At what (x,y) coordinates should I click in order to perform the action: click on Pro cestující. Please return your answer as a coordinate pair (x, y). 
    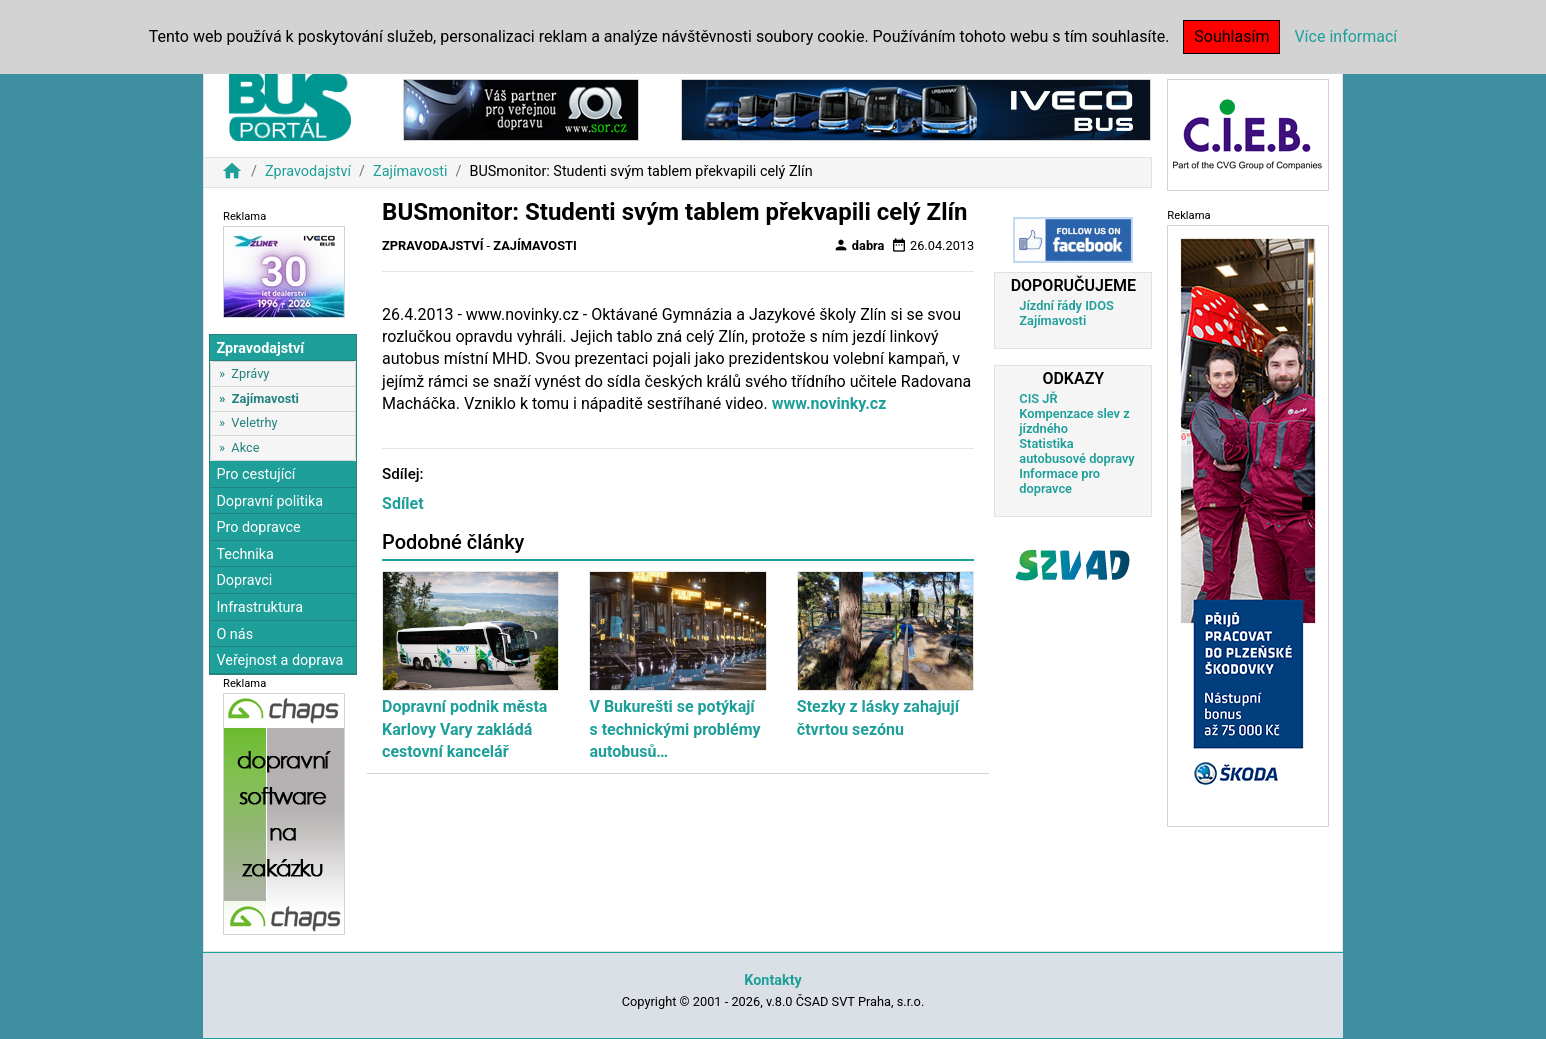
    Looking at the image, I should click on (255, 474).